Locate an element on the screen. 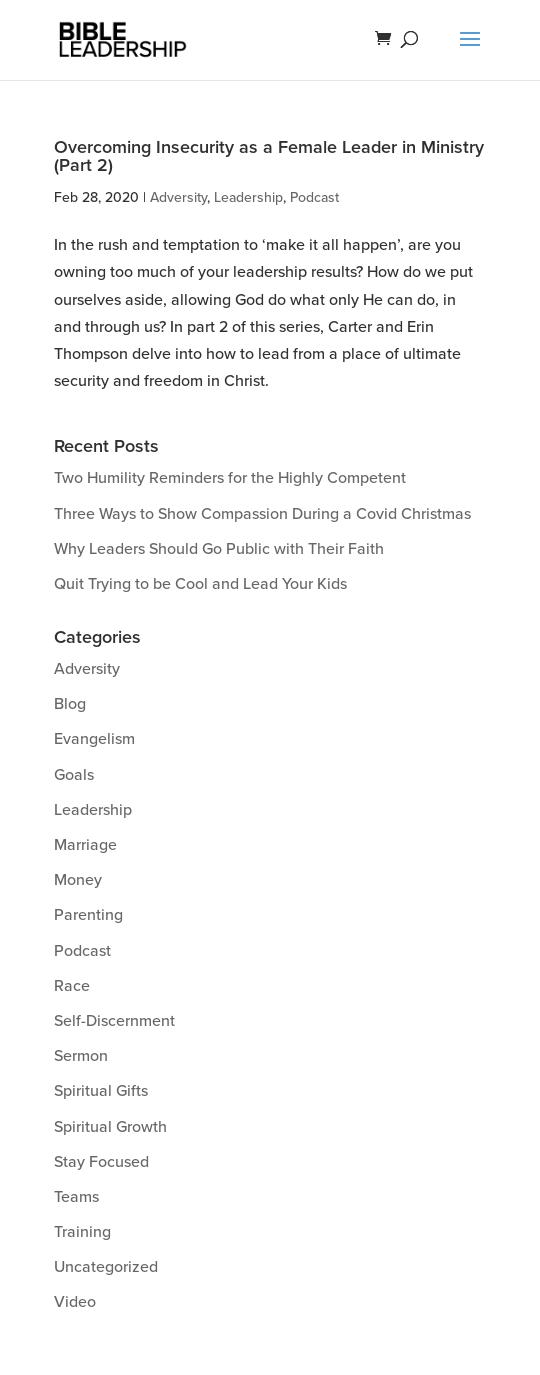  Training is located at coordinates (82, 1232).